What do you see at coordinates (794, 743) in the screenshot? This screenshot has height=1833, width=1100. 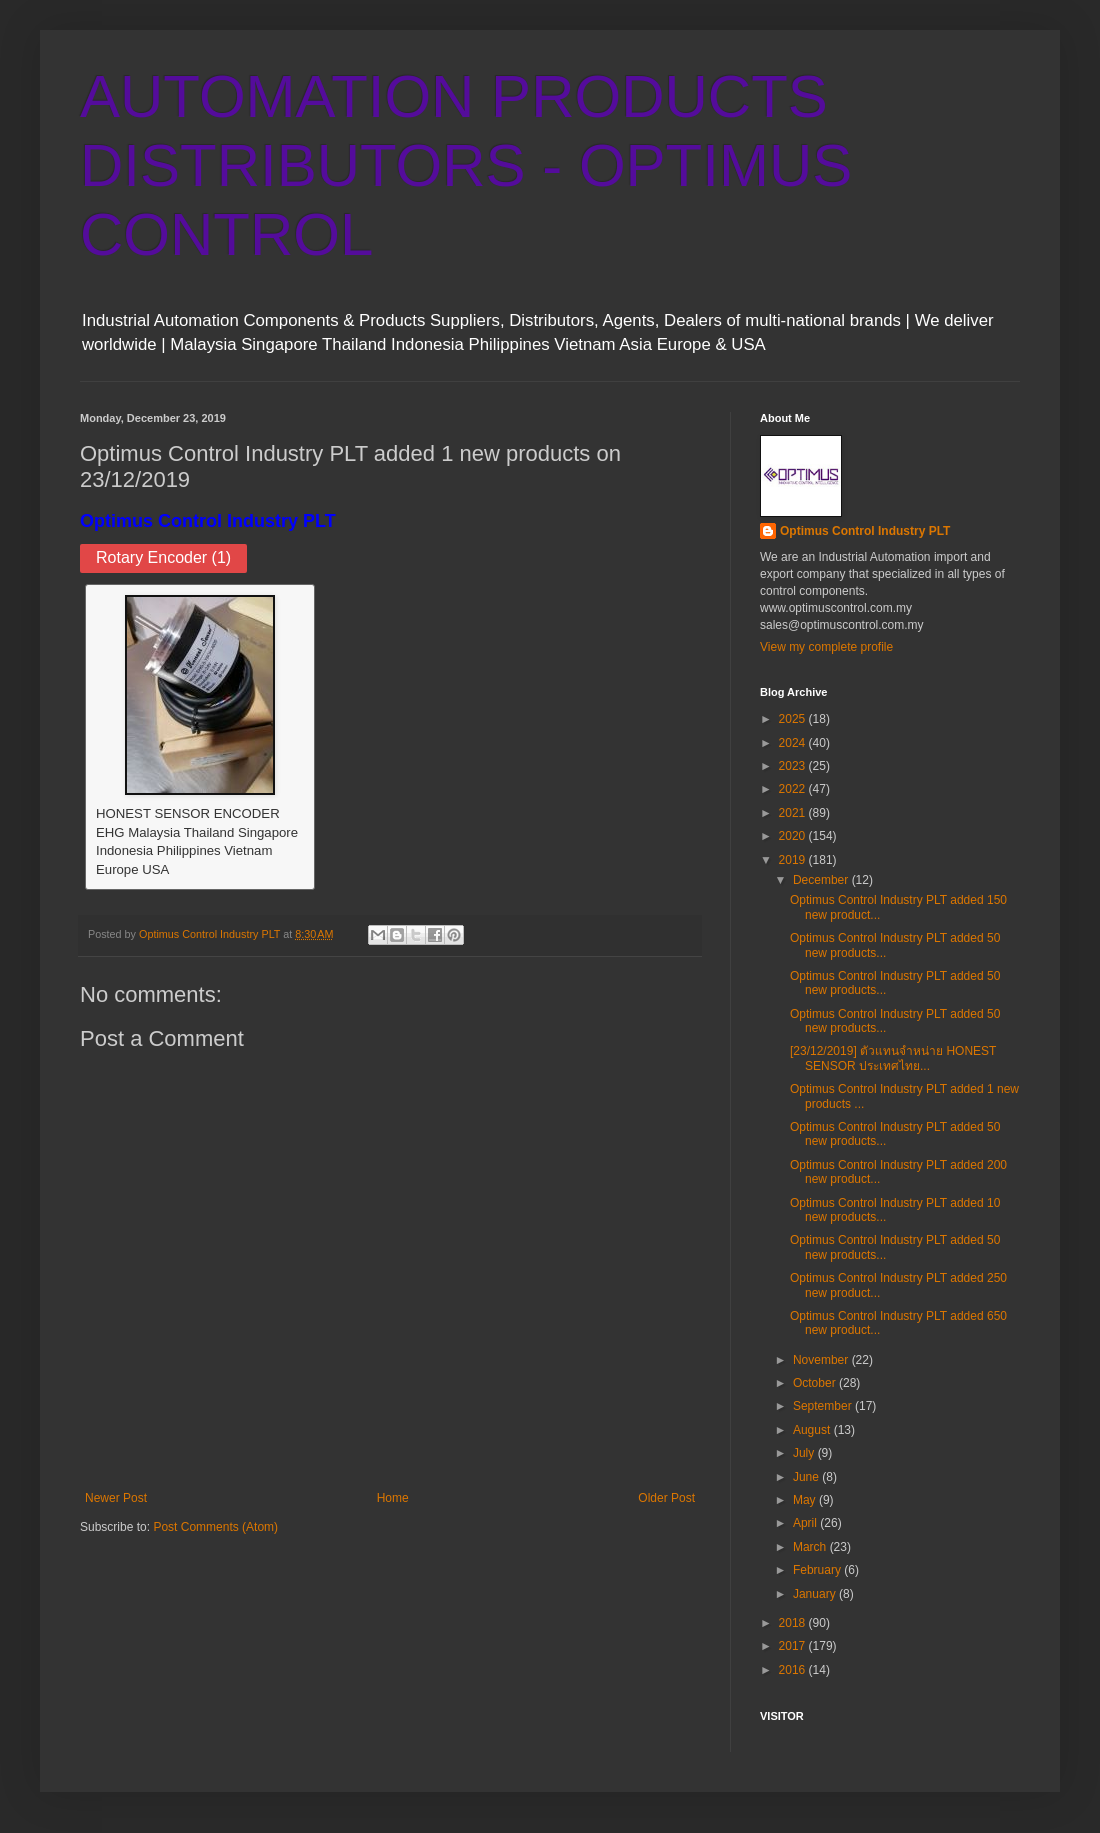 I see `2024` at bounding box center [794, 743].